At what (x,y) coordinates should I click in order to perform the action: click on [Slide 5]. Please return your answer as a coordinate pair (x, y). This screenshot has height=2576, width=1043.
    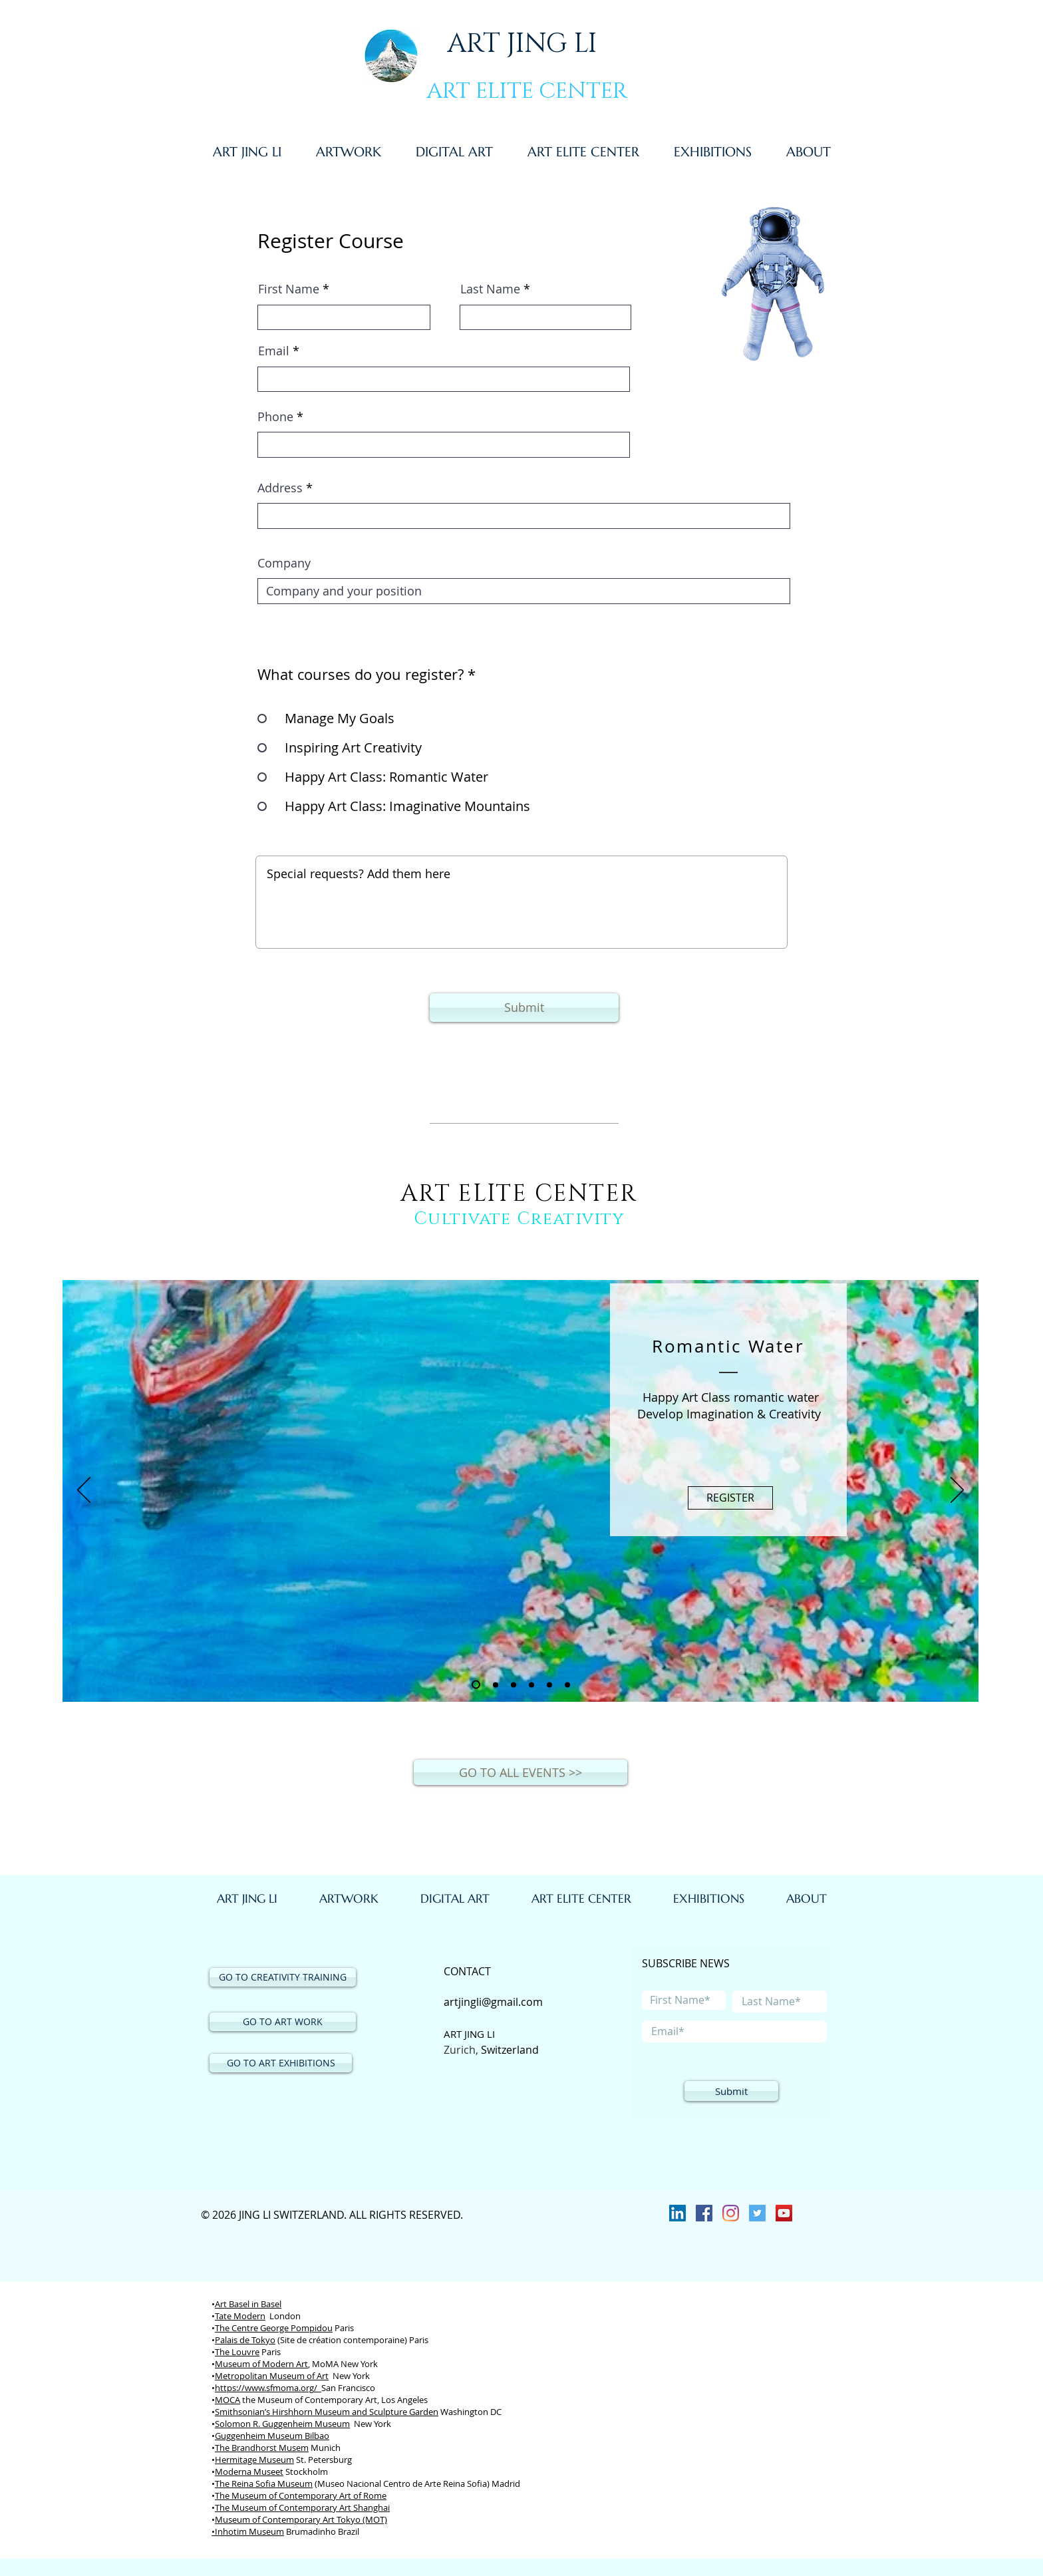
    Looking at the image, I should click on (549, 1684).